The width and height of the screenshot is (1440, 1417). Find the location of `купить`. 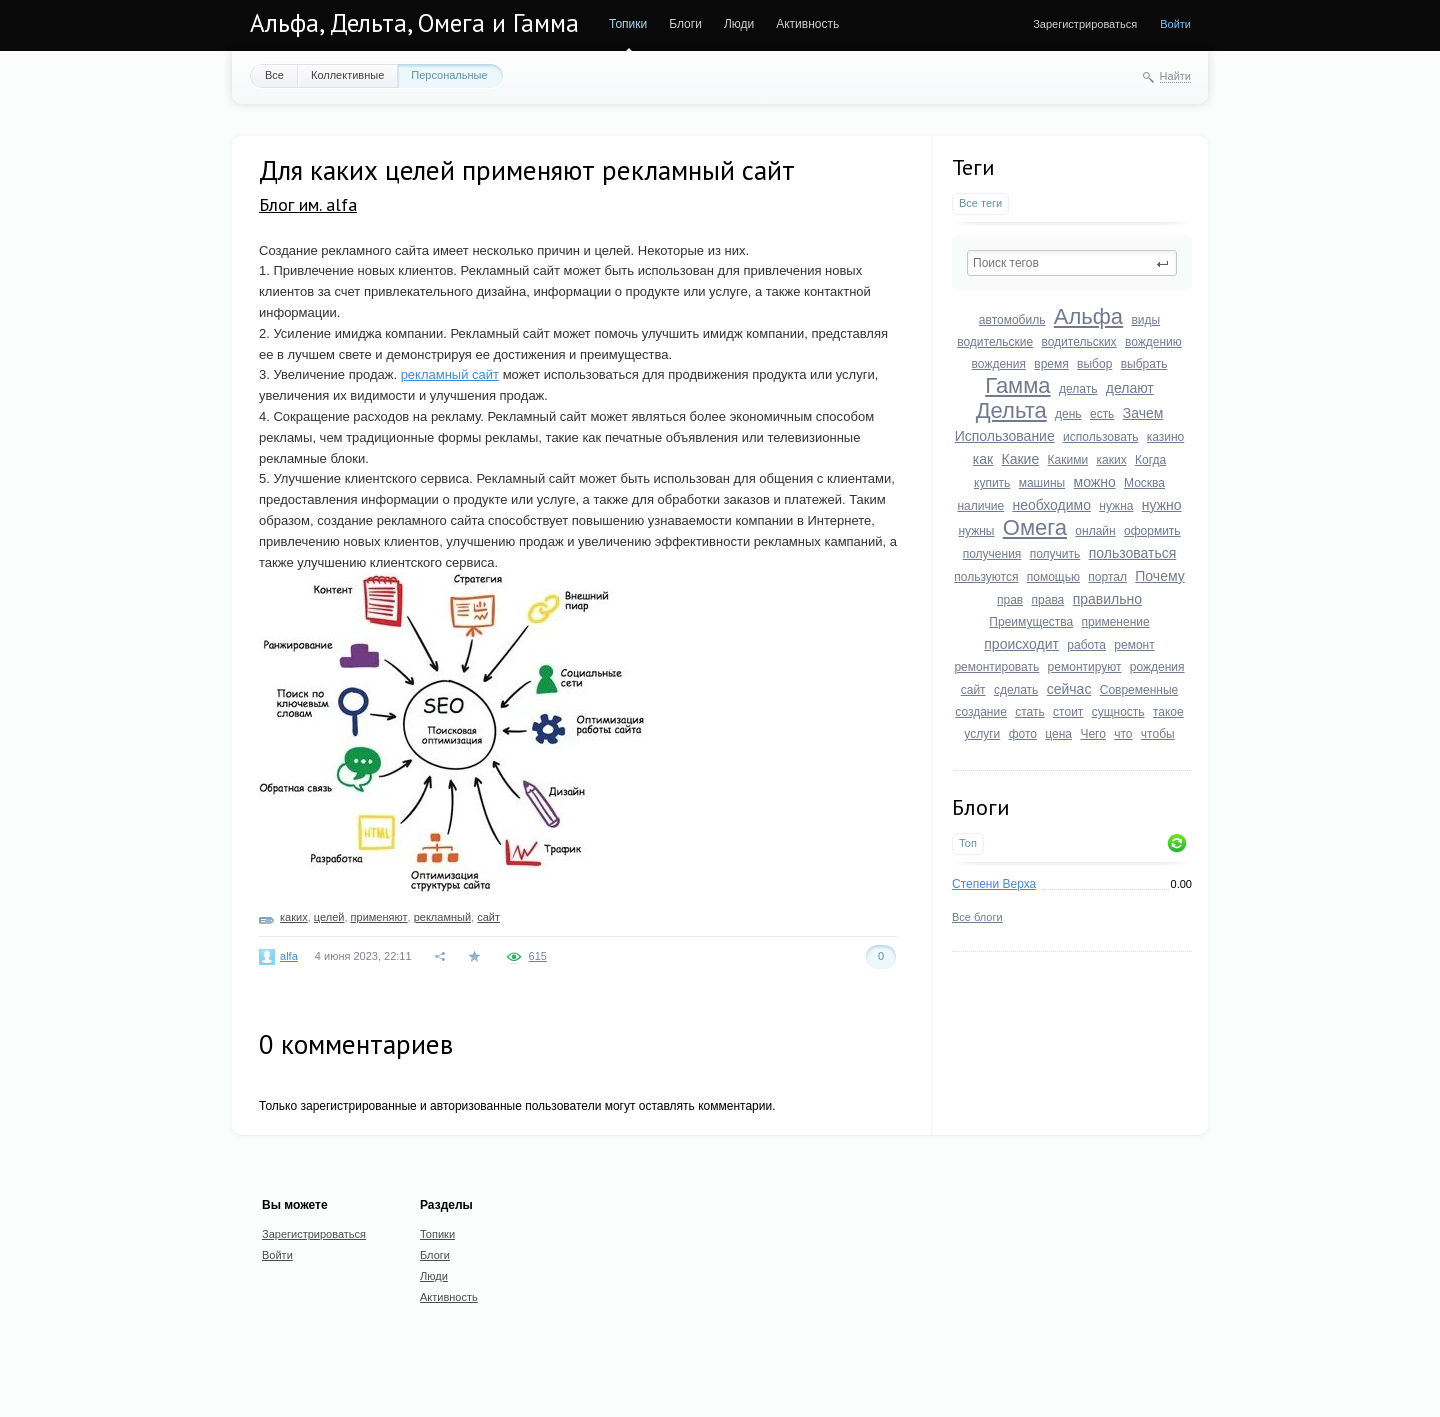

купить is located at coordinates (992, 483).